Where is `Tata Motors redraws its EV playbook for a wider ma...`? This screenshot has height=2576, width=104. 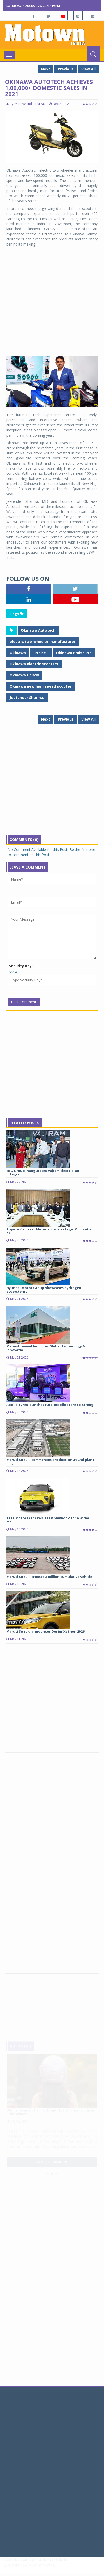
Tata Motors redraws its EV playbook for a wider ma... is located at coordinates (47, 1520).